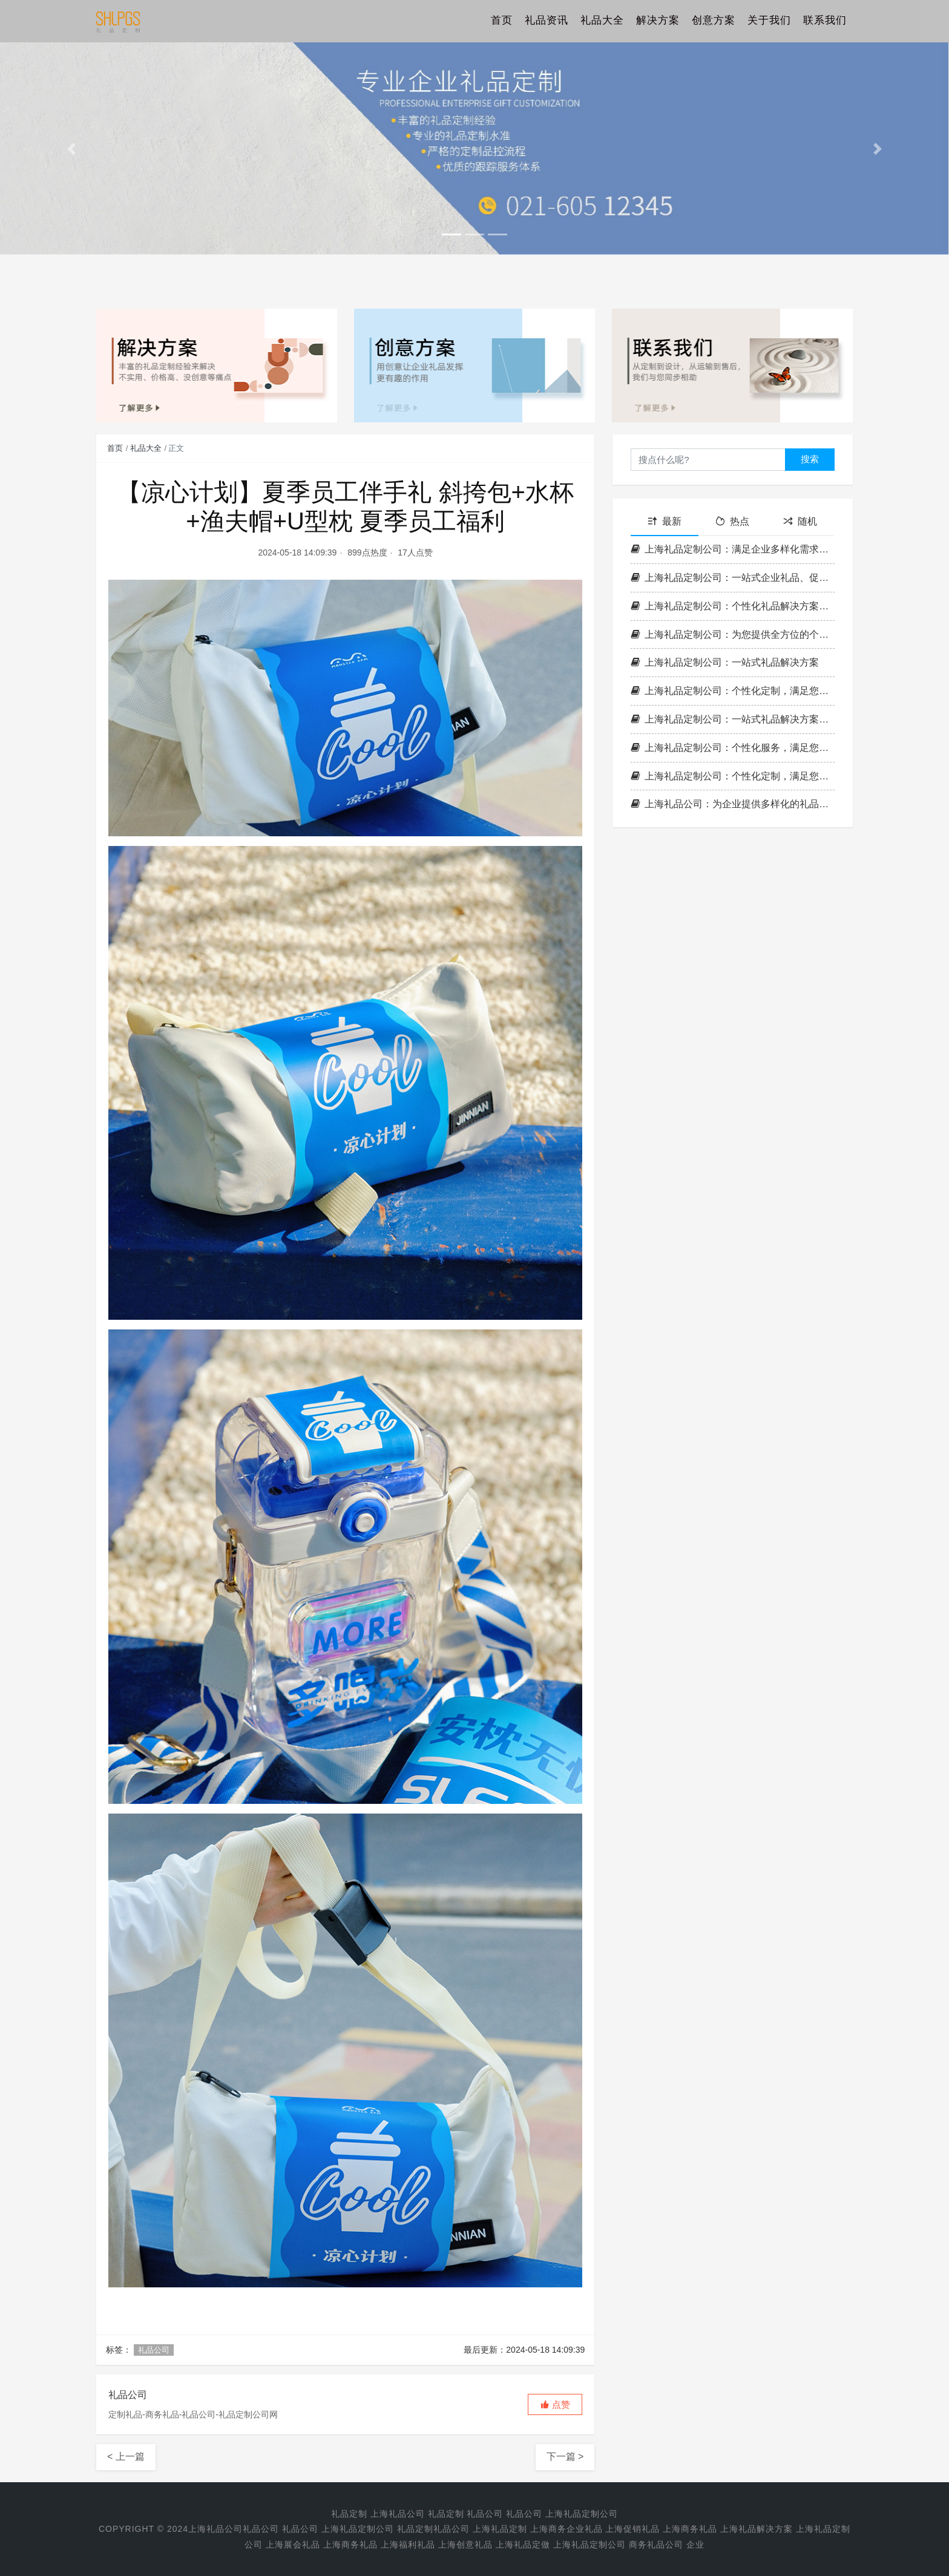  What do you see at coordinates (658, 21) in the screenshot?
I see `解决方案` at bounding box center [658, 21].